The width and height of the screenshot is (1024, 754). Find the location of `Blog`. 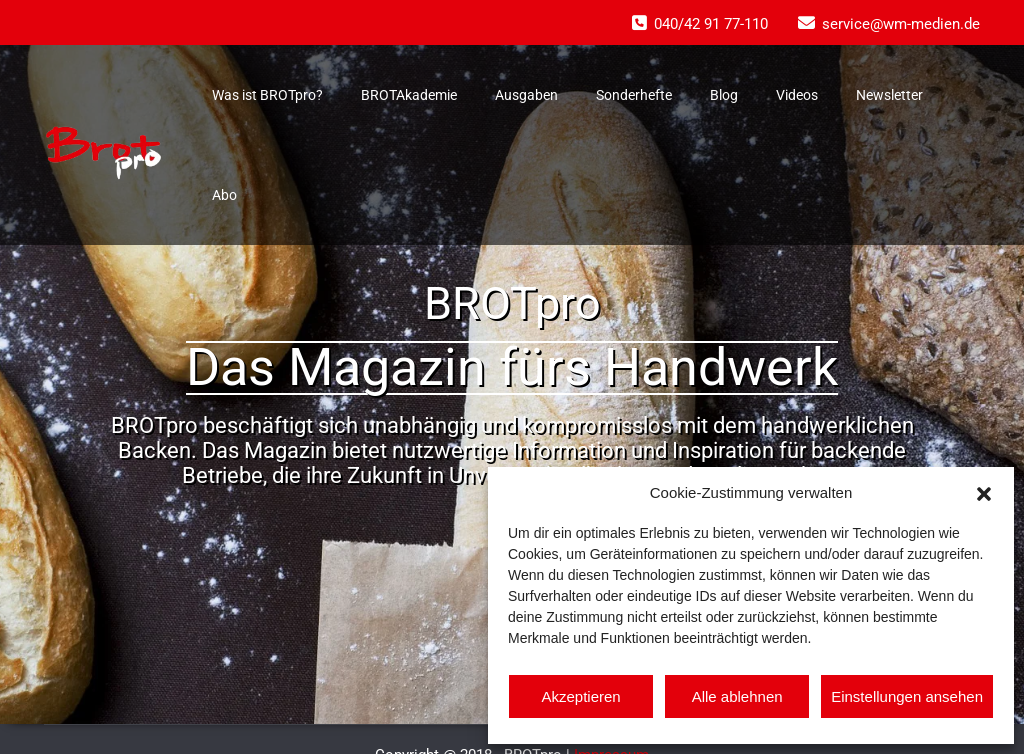

Blog is located at coordinates (724, 95).